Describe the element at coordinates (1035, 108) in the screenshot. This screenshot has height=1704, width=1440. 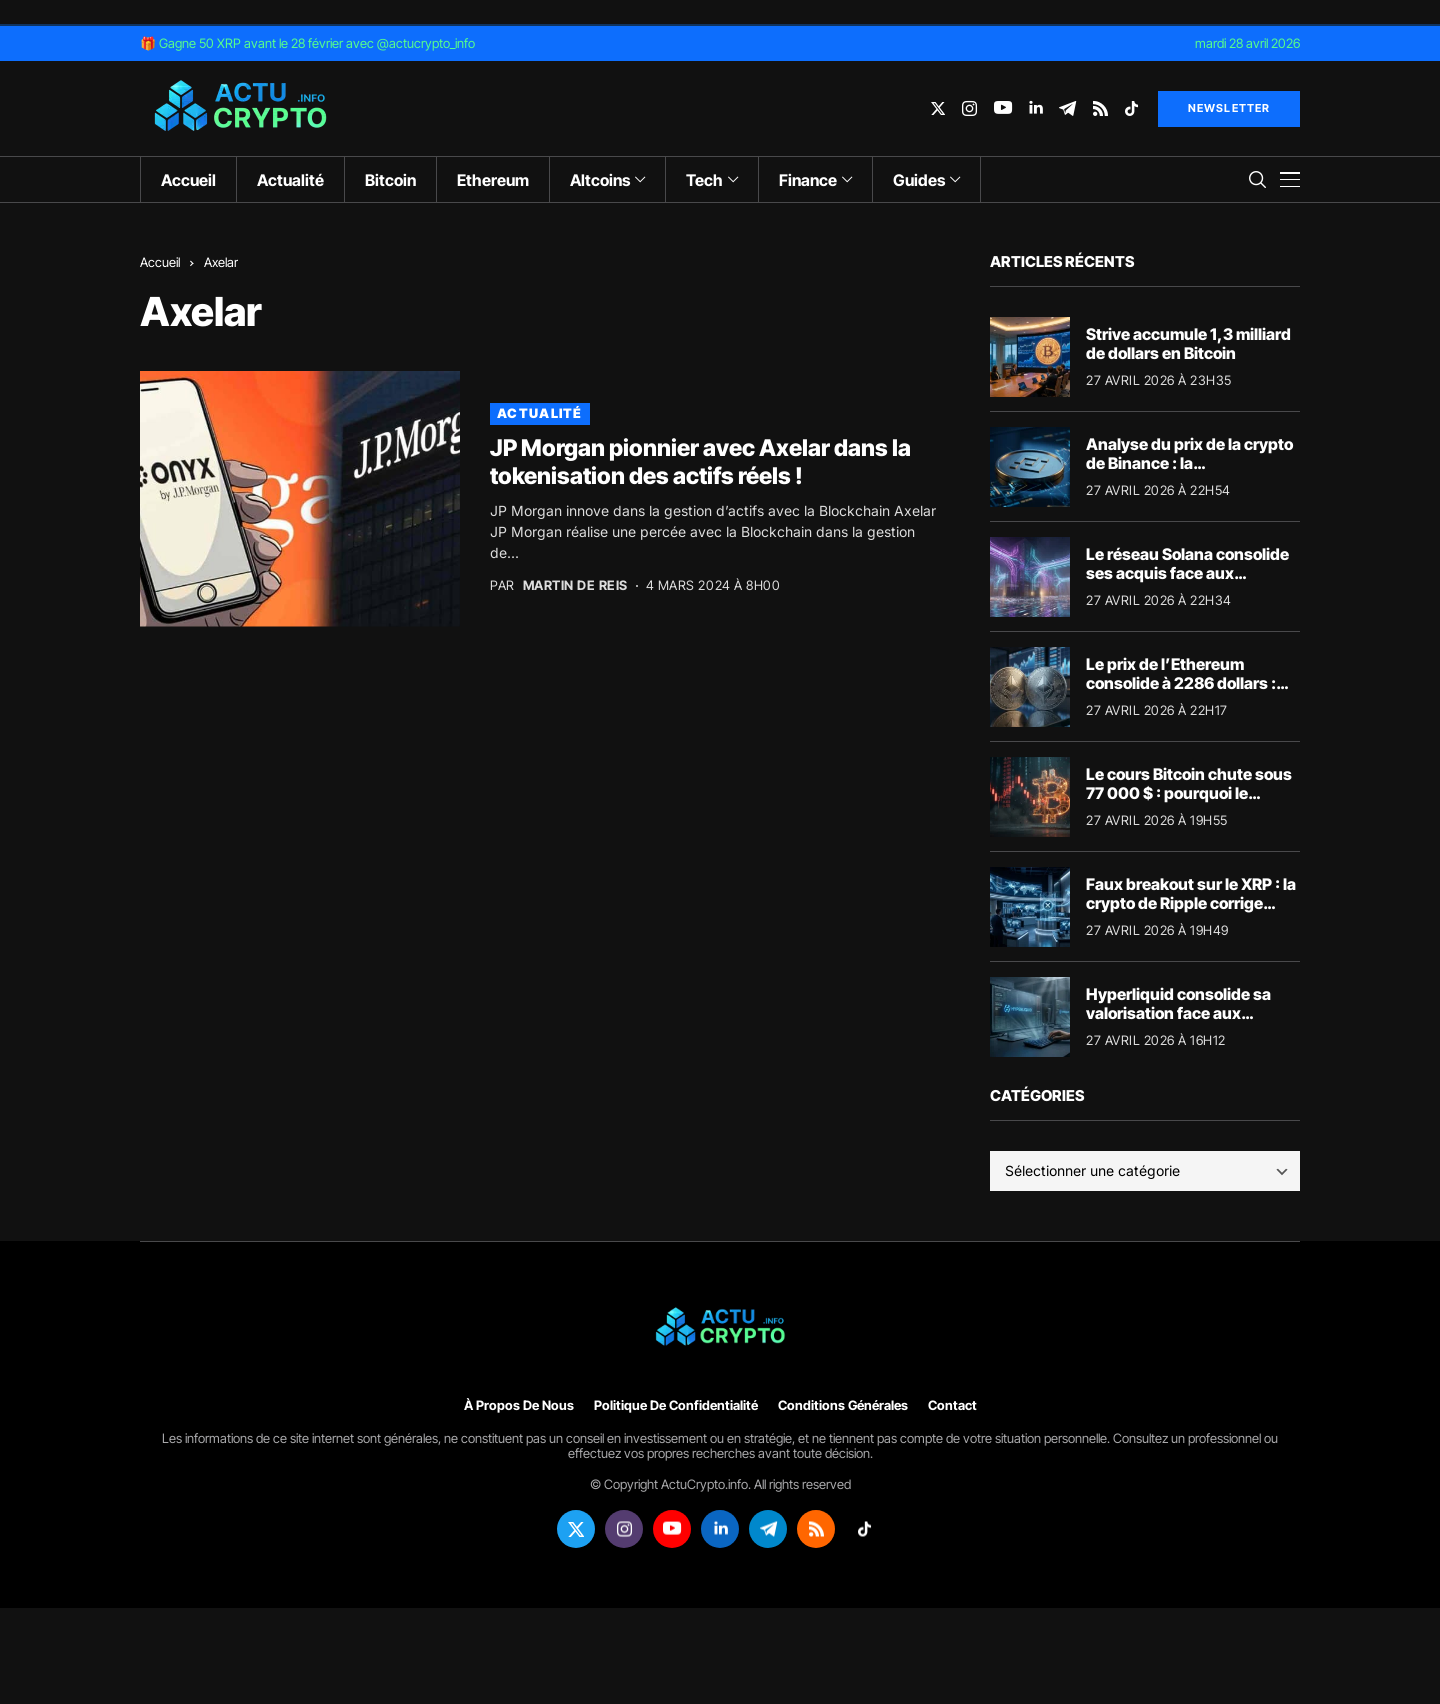
I see `[linkedin]` at that location.